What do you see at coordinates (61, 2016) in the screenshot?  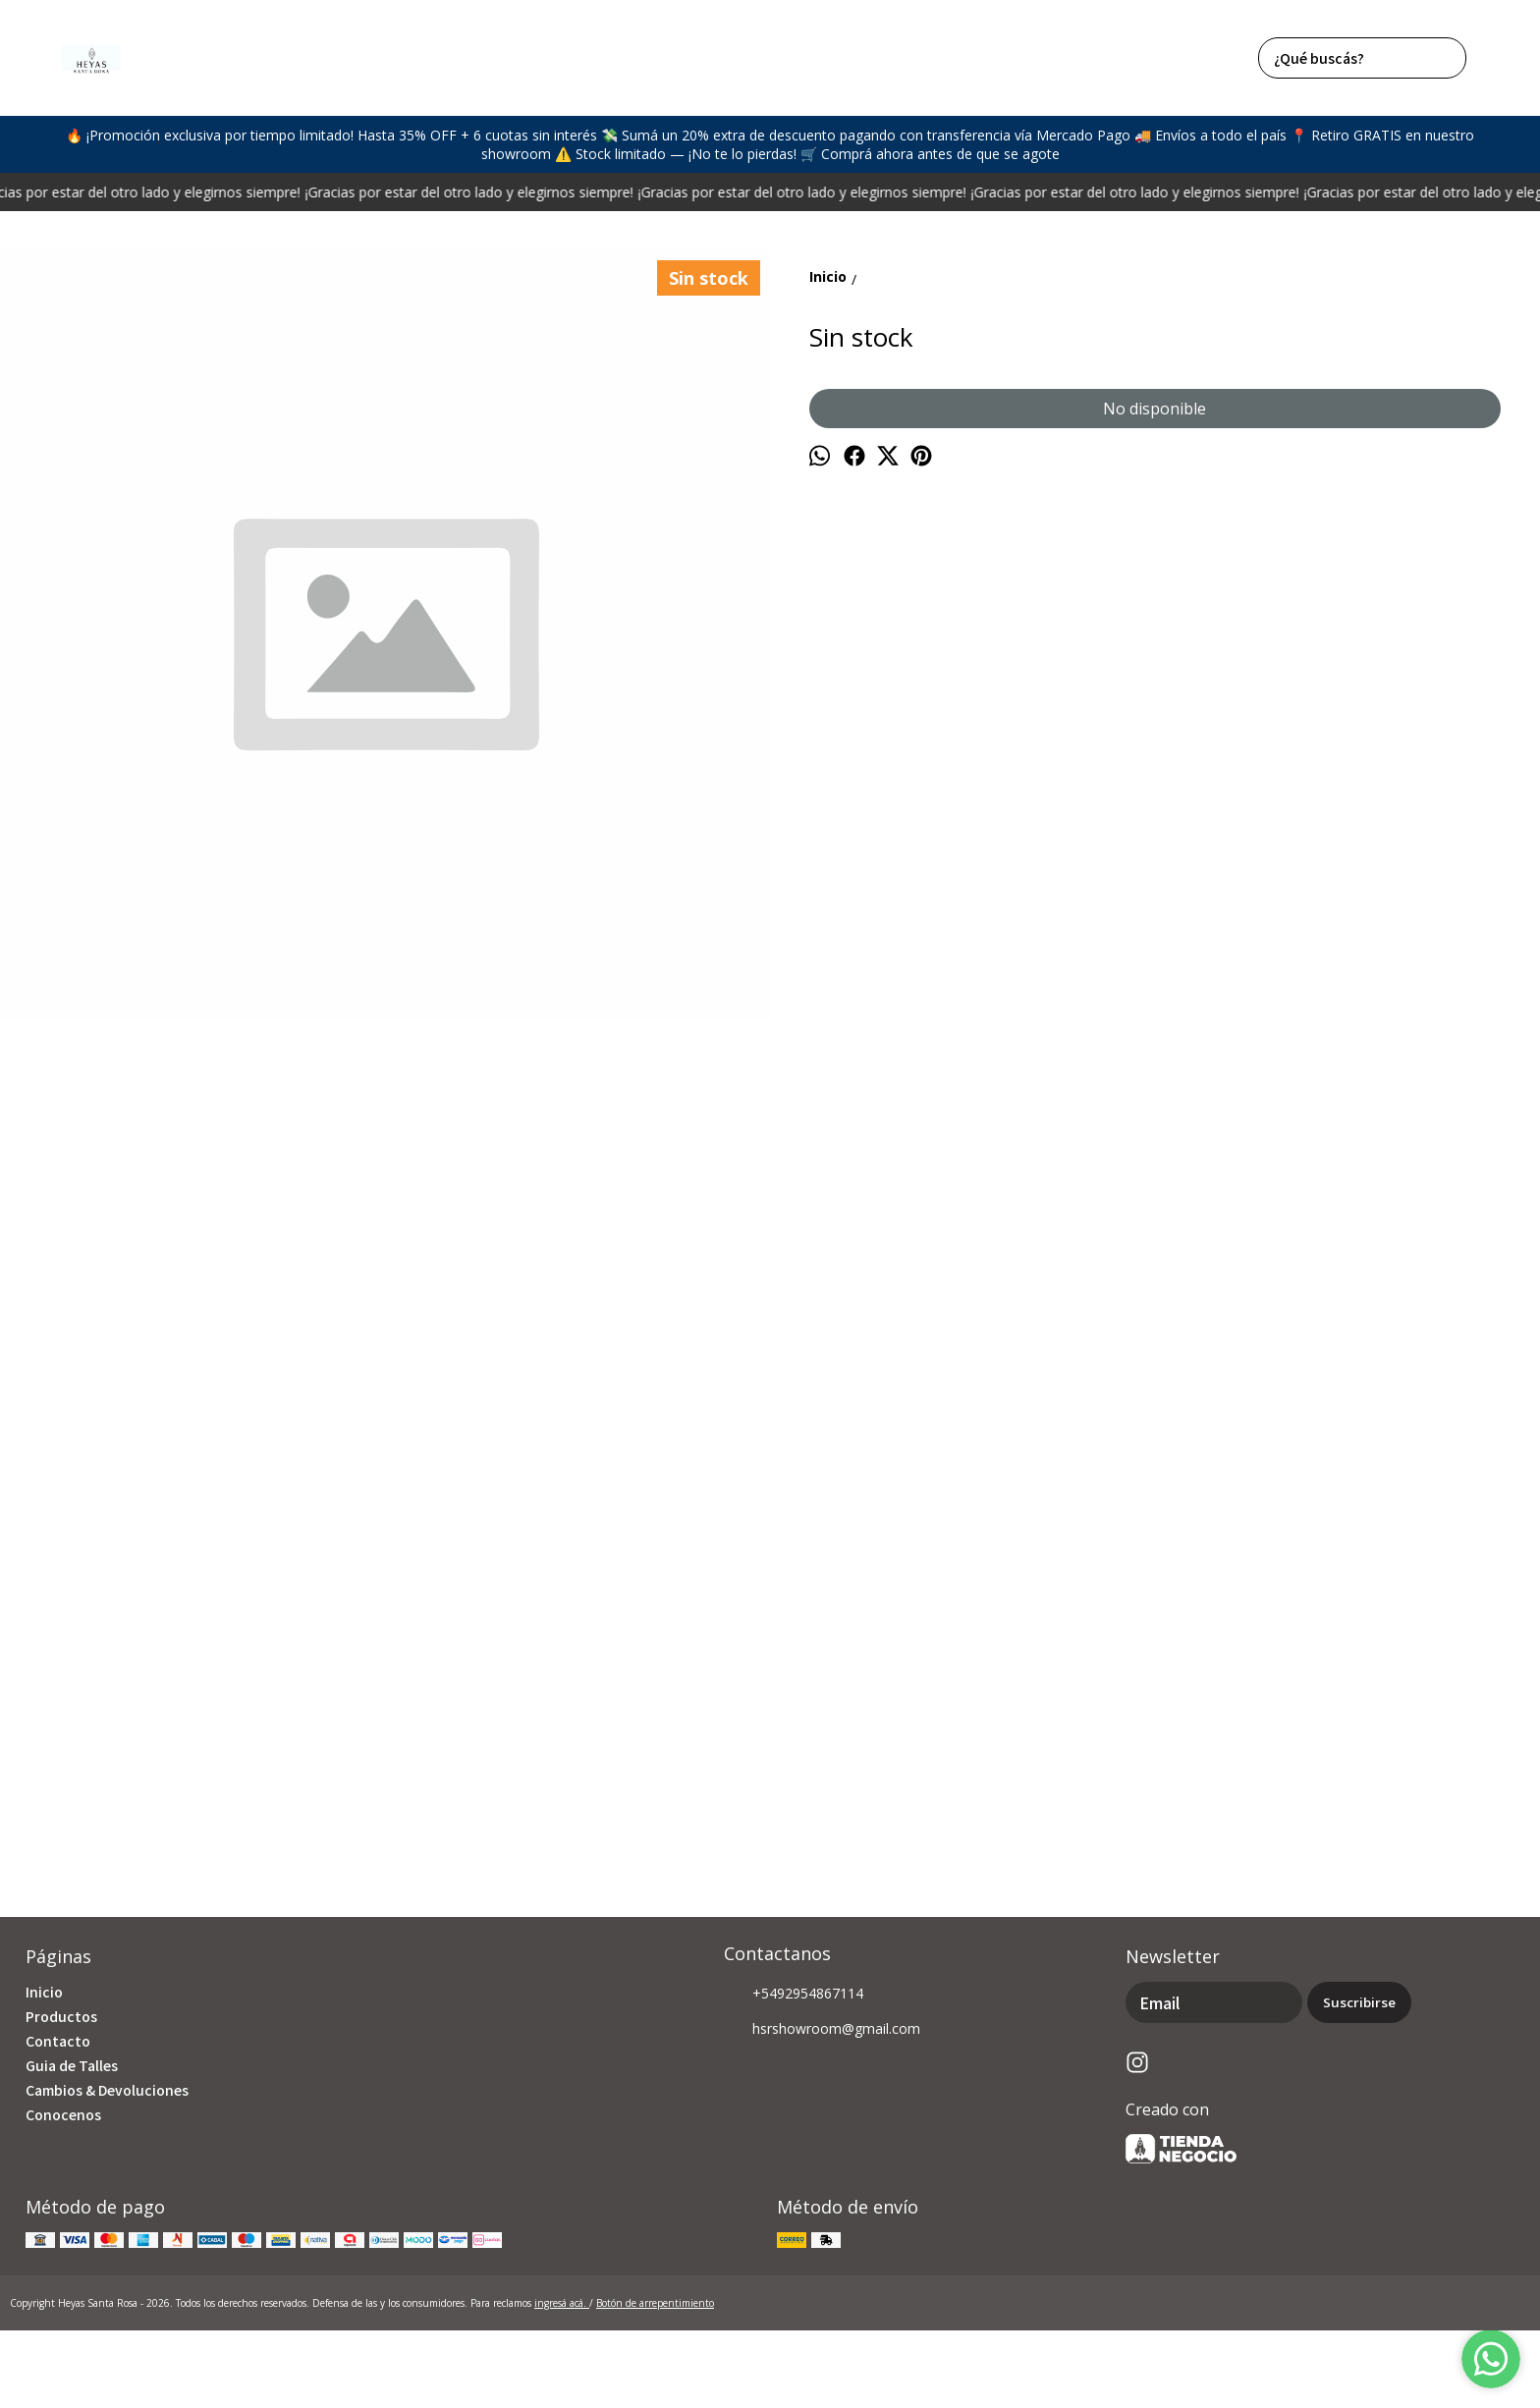 I see `Productos` at bounding box center [61, 2016].